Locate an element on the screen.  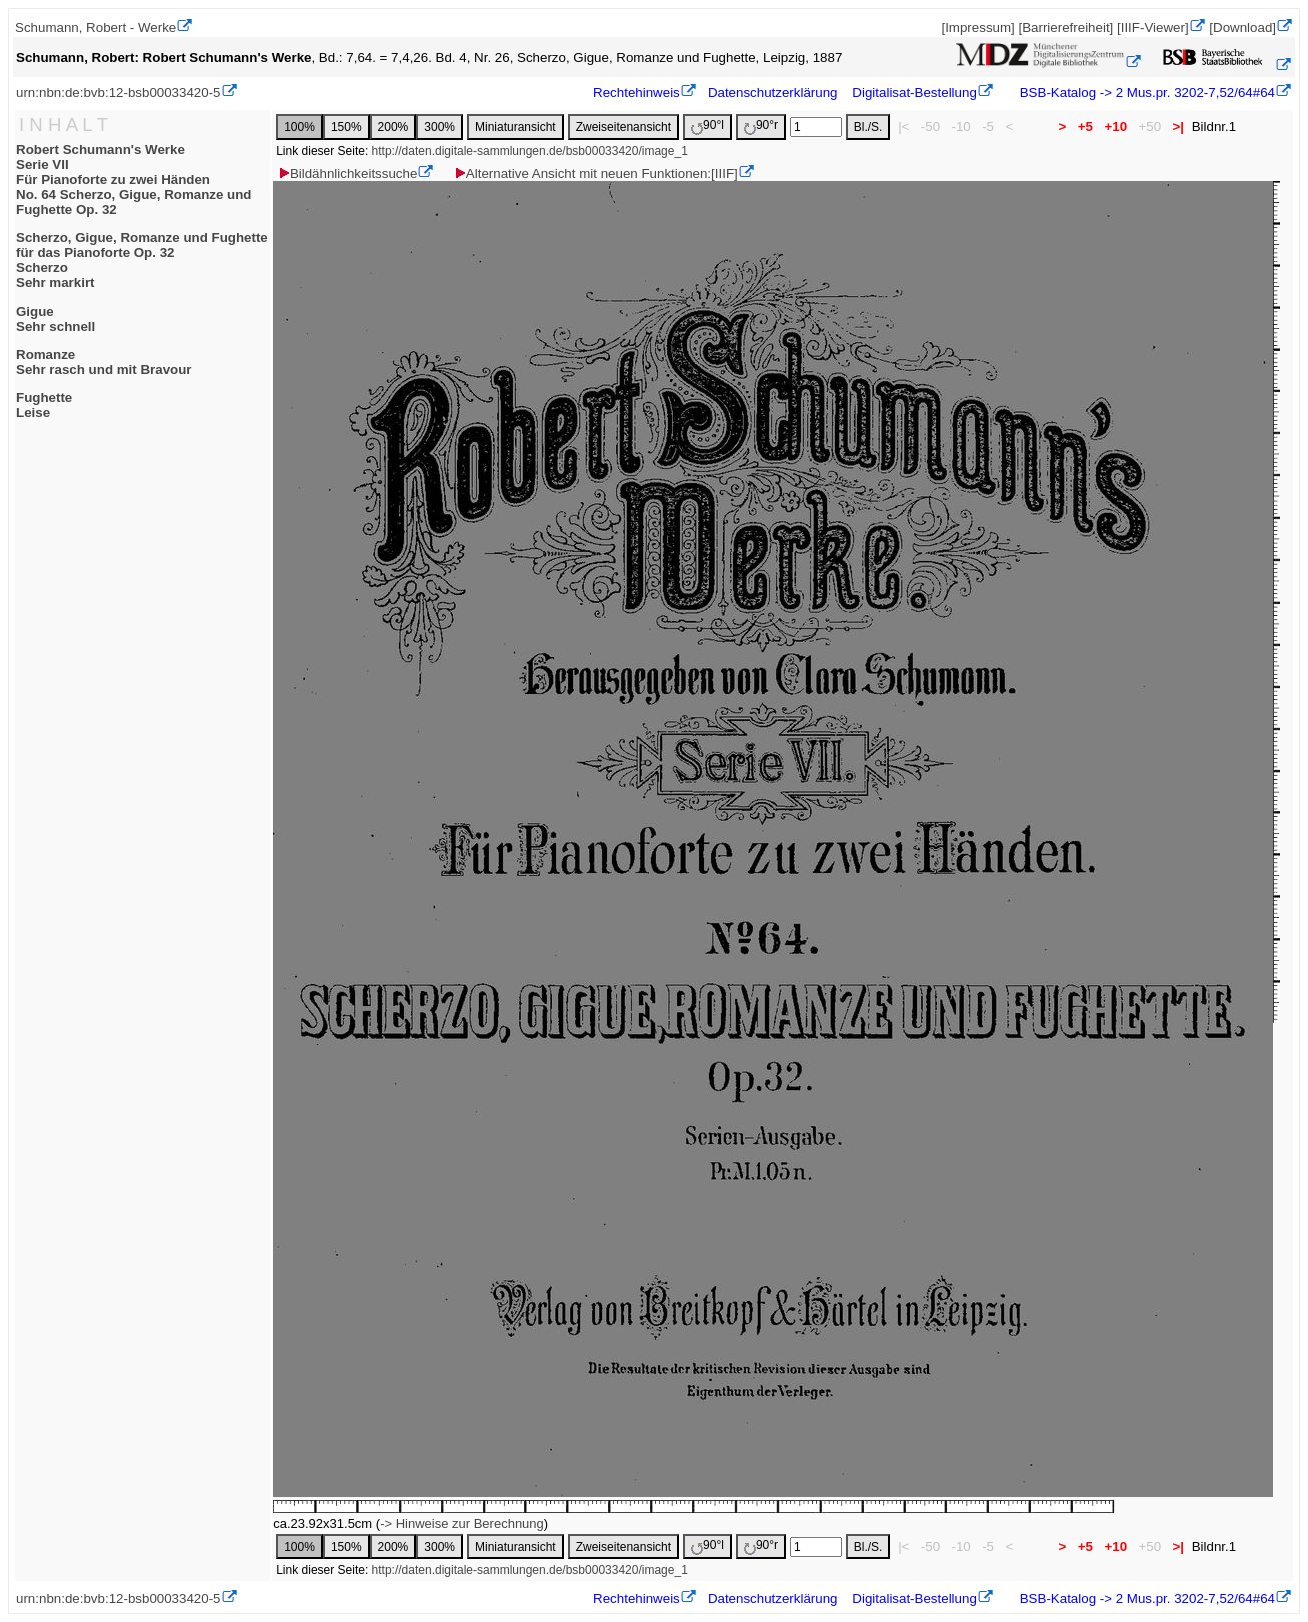
Alternative Ansicht mit neuen Funktionen:[IIIF] is located at coordinates (595, 173).